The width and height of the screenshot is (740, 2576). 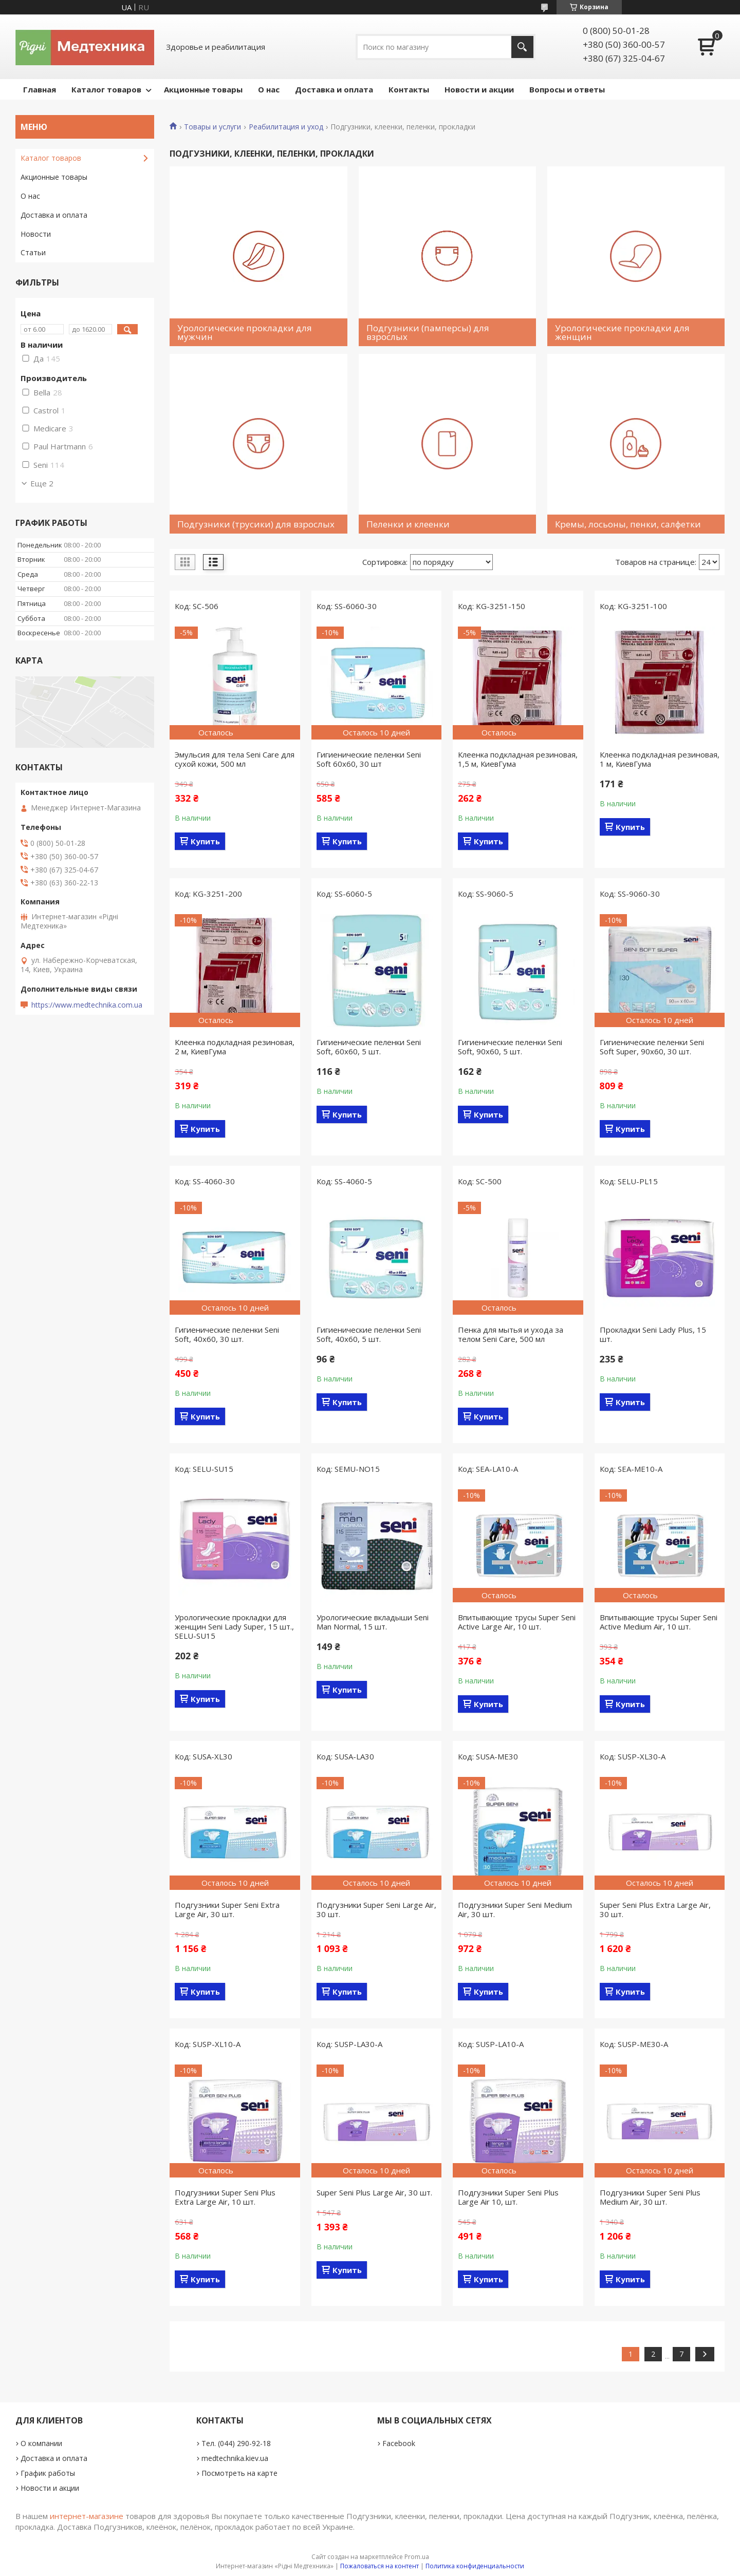 I want to click on Впитывающие трусы Super Seni Active Large Air, 10 шт., so click(x=517, y=1622).